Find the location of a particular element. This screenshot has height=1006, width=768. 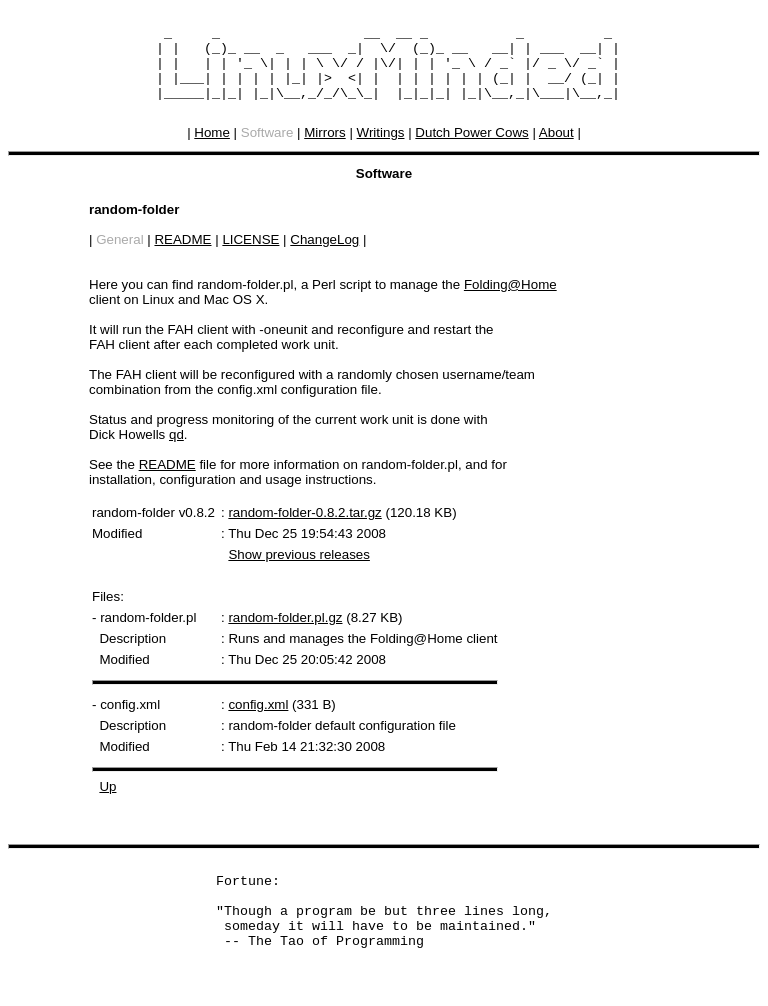

About is located at coordinates (556, 147).